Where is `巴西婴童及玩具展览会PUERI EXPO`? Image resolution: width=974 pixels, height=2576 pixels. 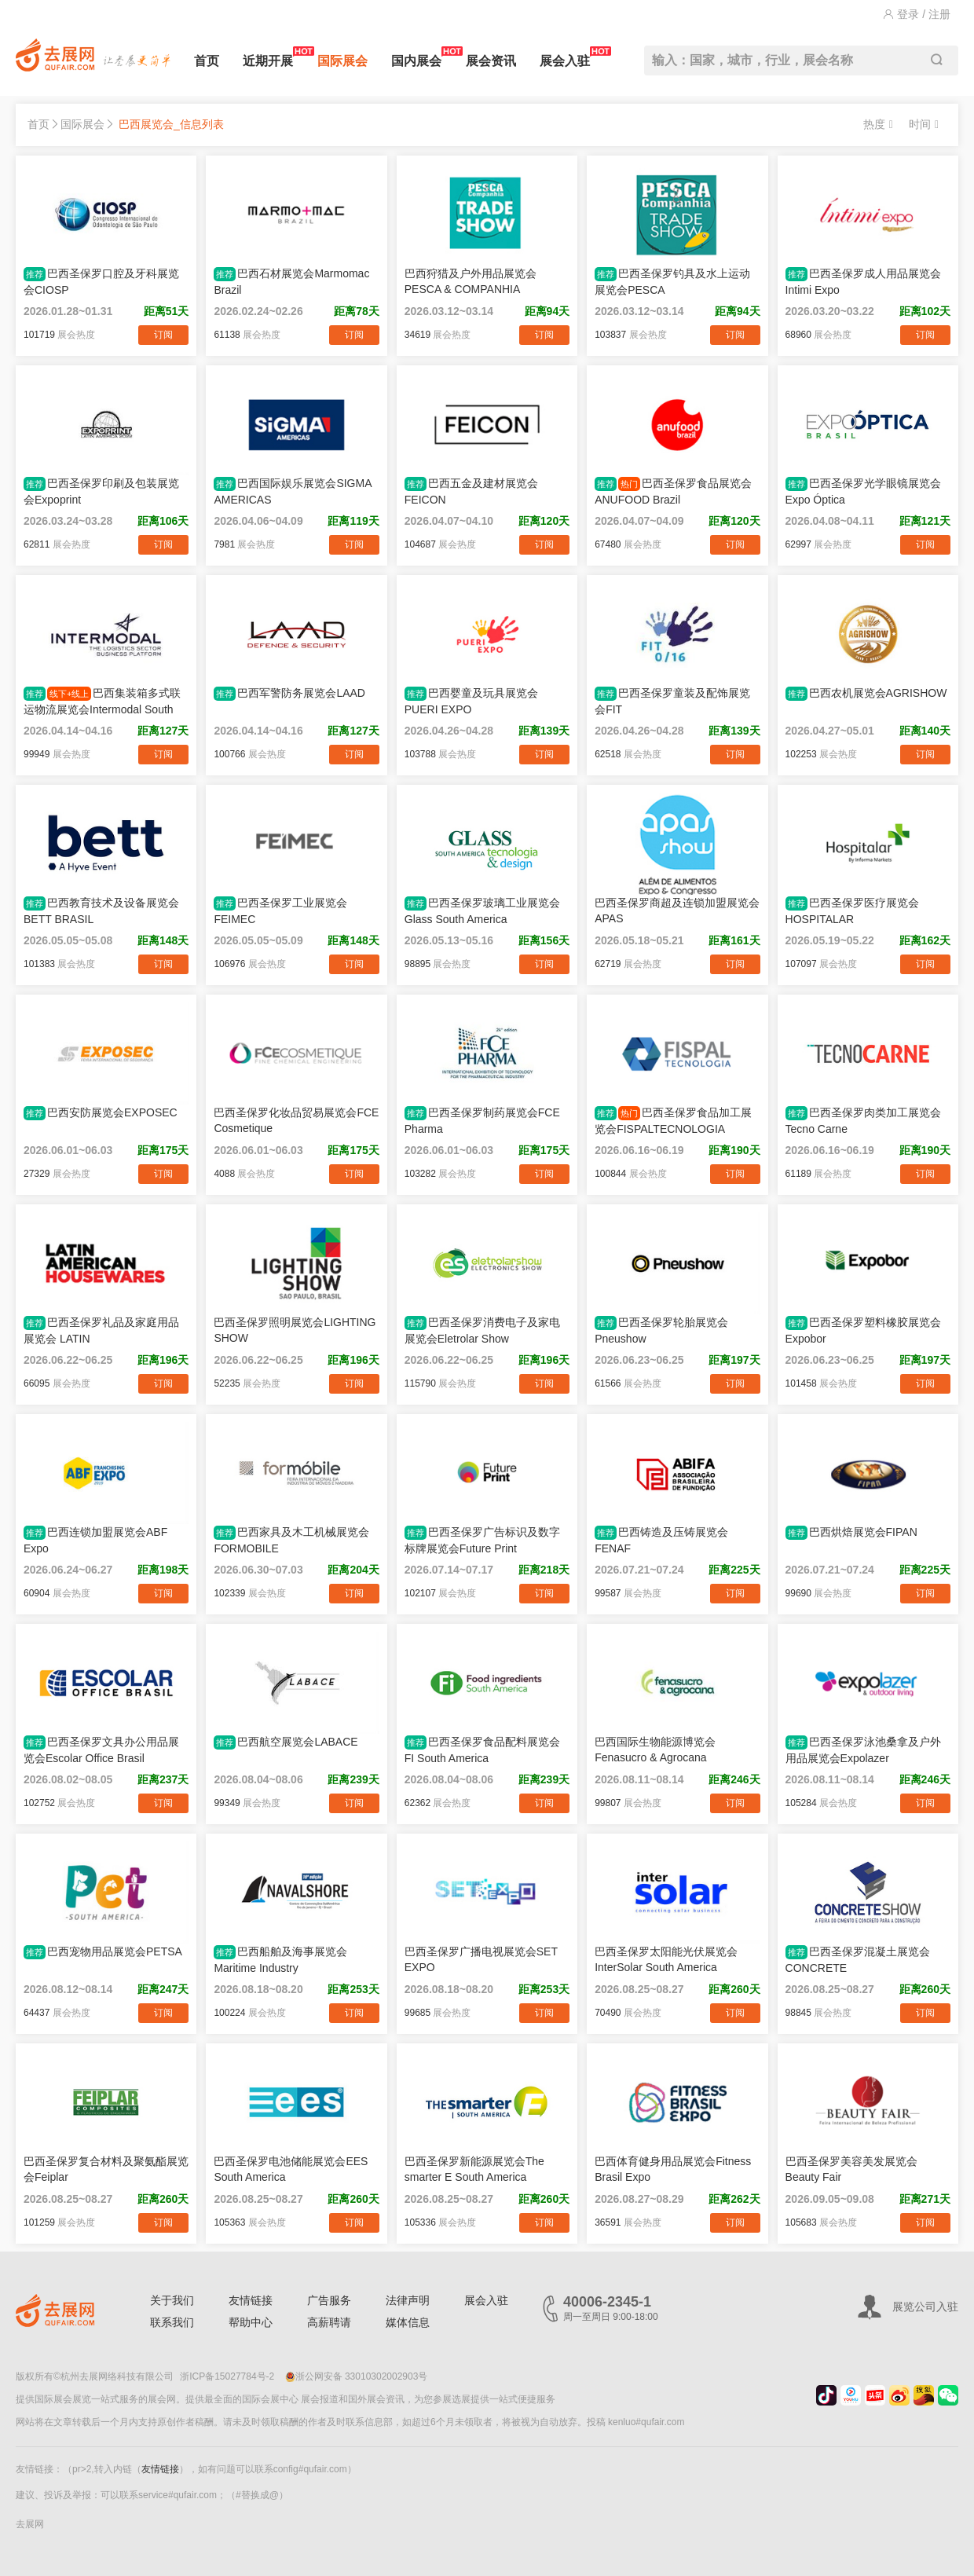 巴西婴童及玩具展览会PUERI EXPO is located at coordinates (471, 701).